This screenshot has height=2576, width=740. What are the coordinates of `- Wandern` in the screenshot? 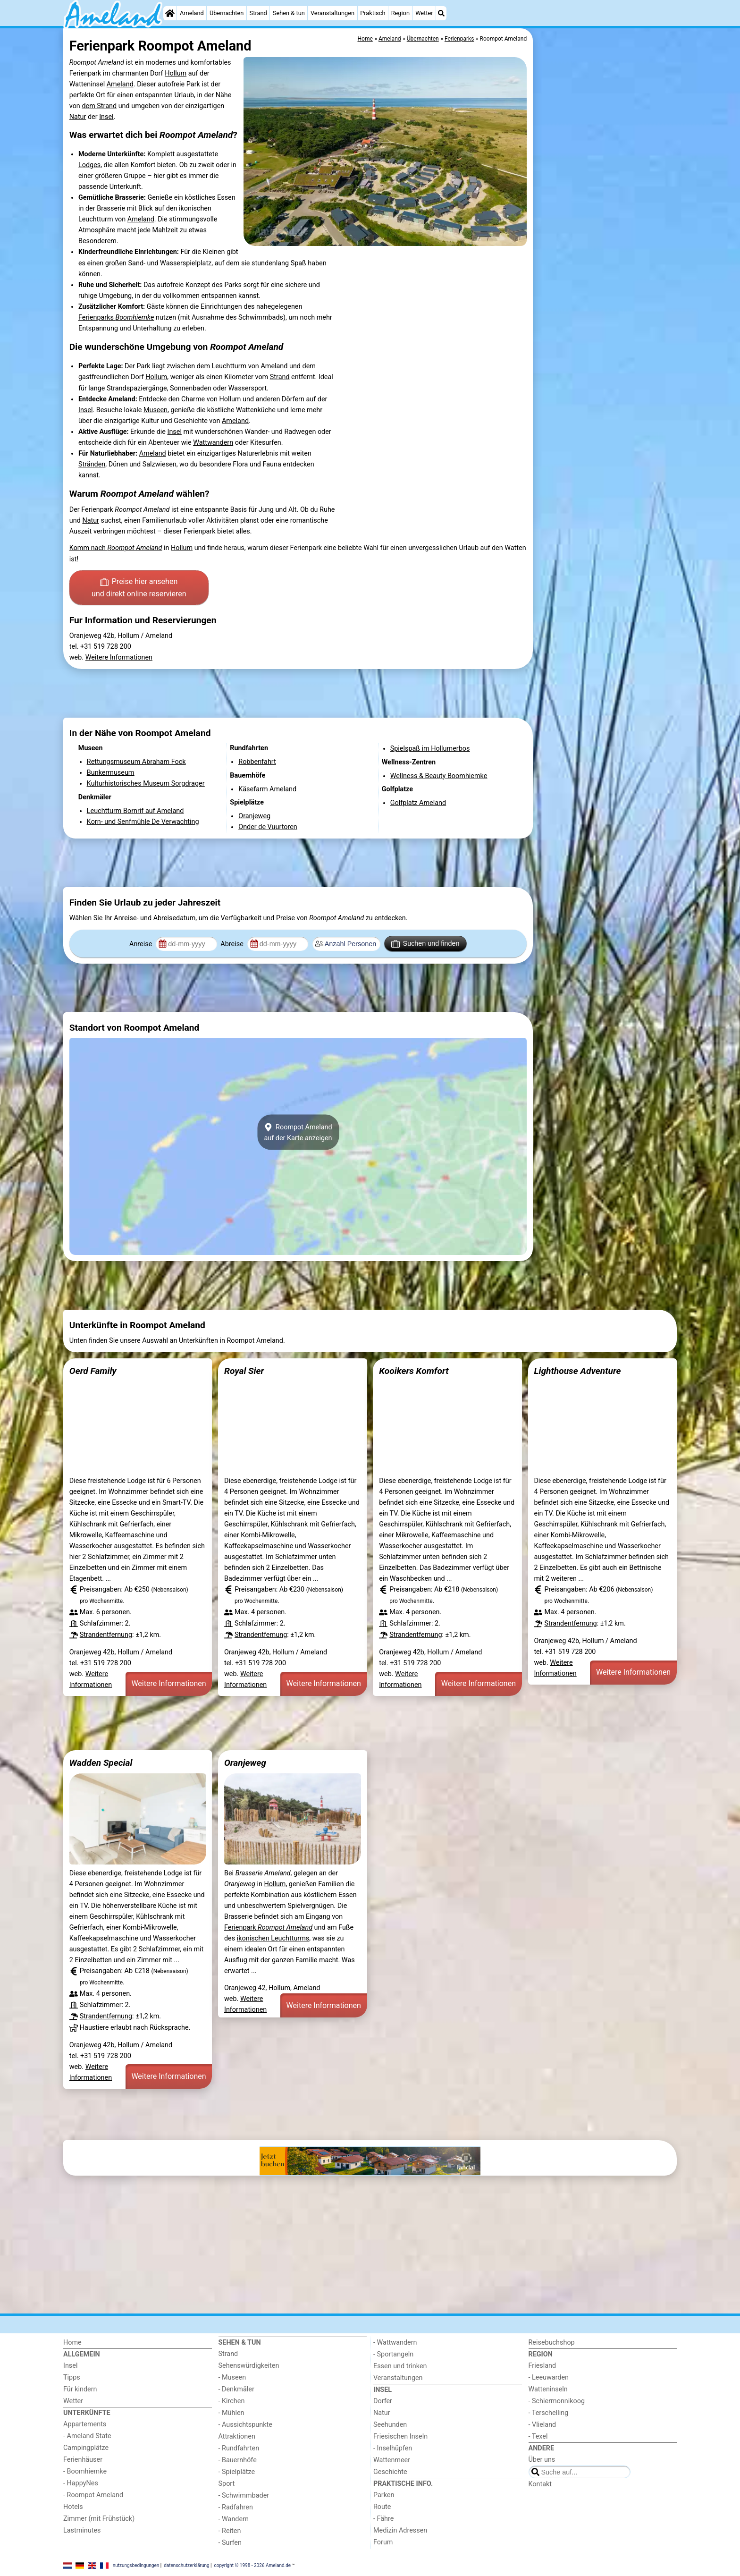 It's located at (234, 2519).